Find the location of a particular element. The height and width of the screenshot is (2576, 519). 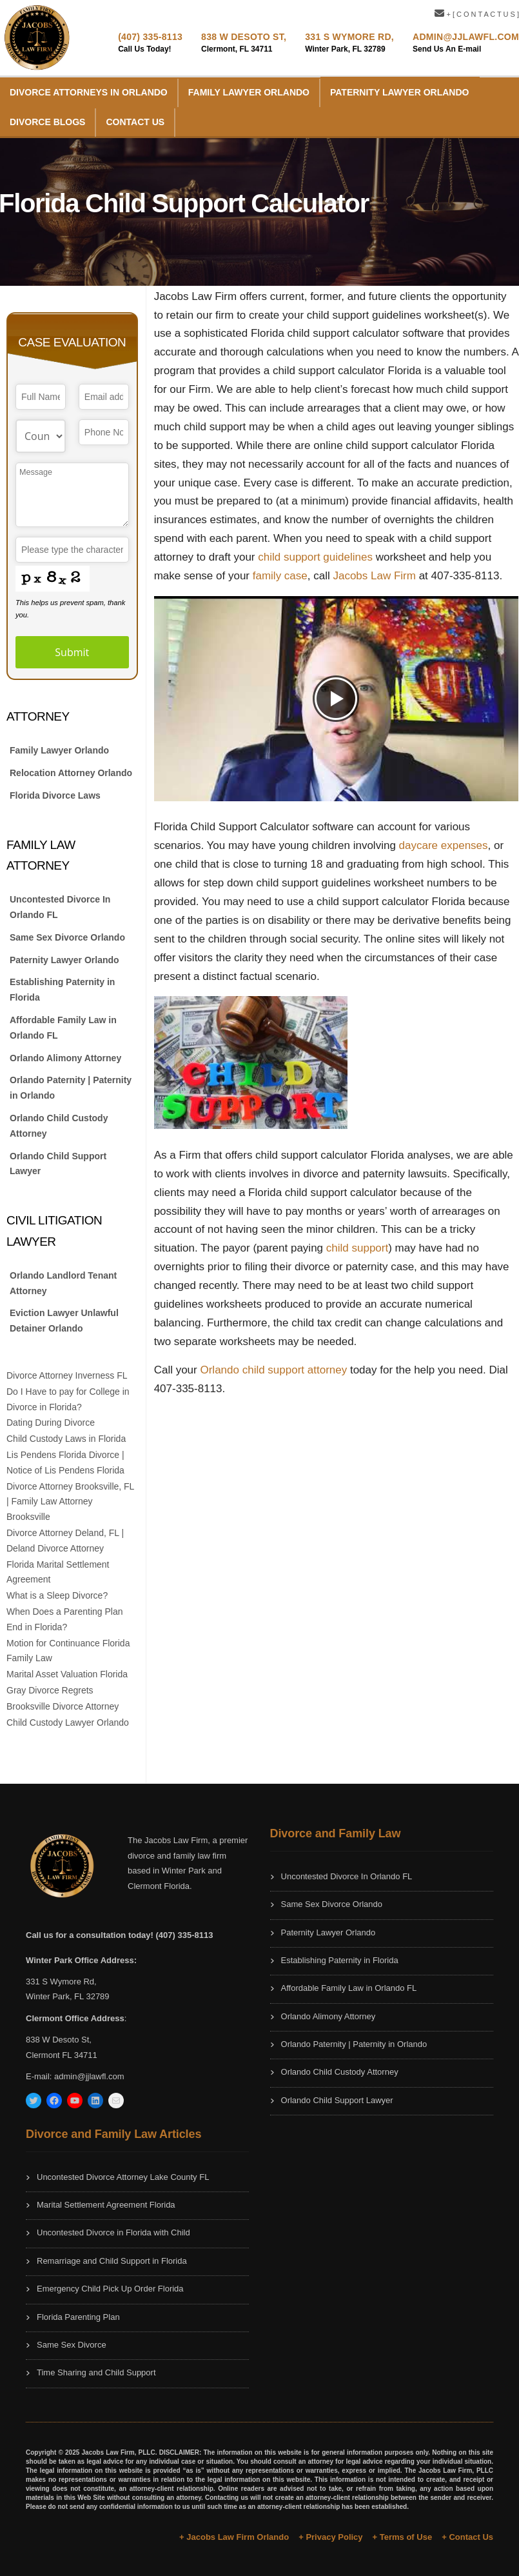

Child Custody Lawyer Orlando is located at coordinates (67, 1722).